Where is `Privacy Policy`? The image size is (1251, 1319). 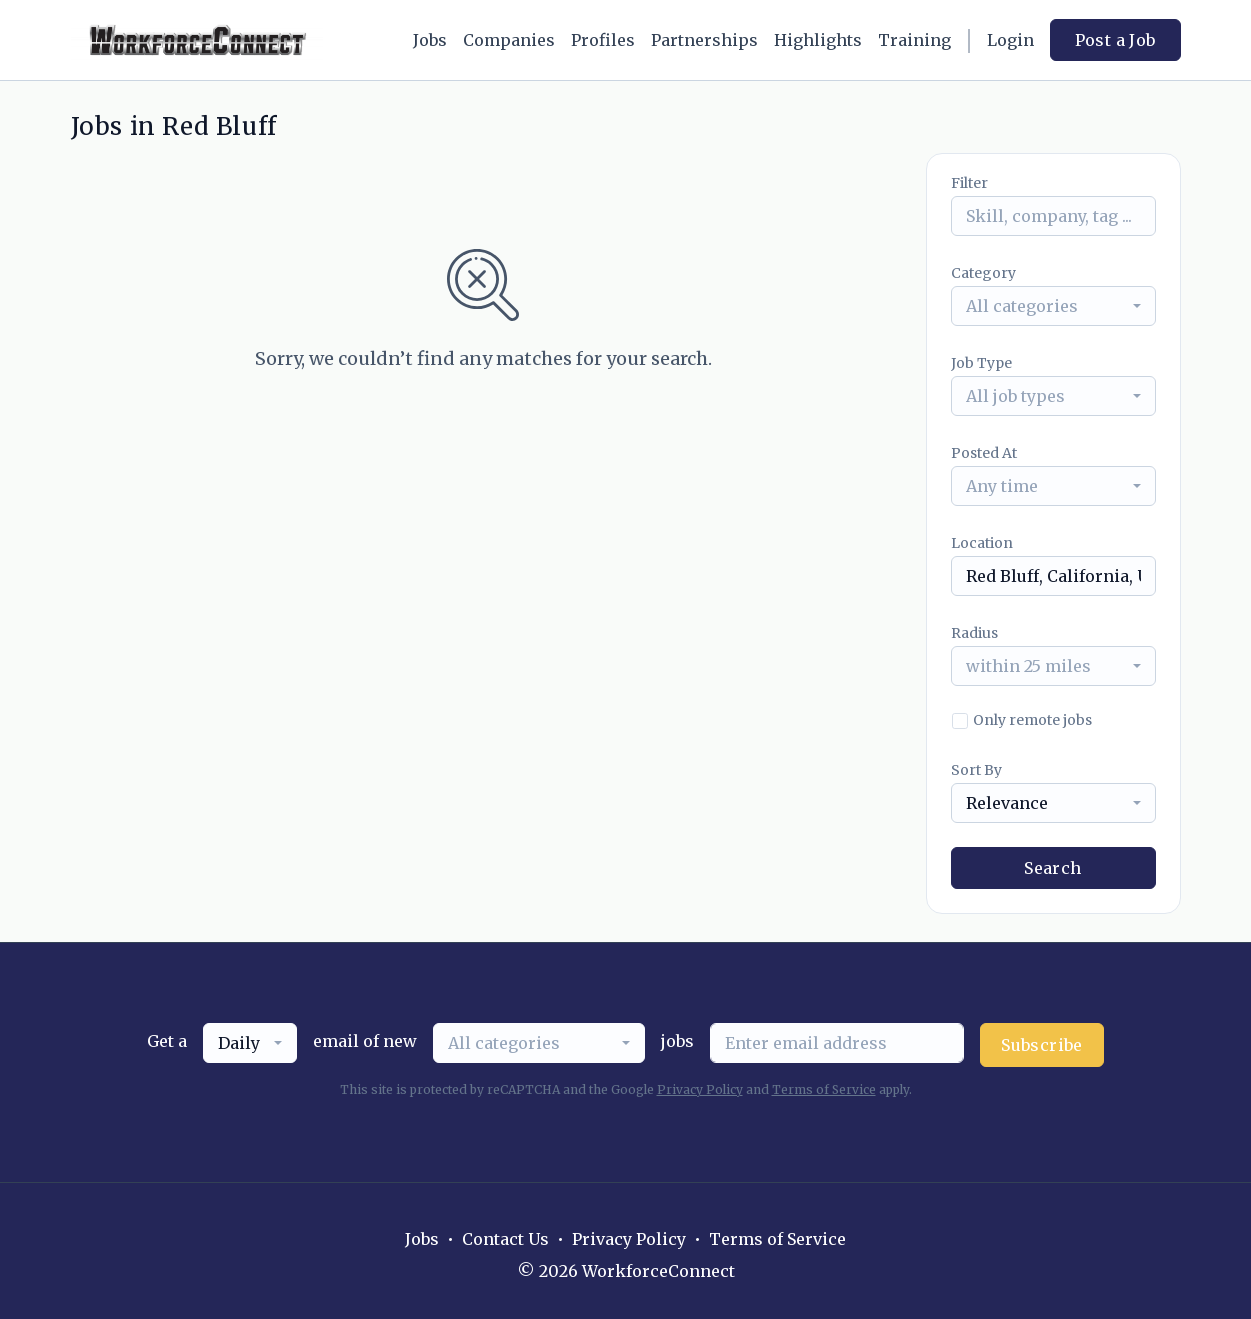
Privacy Policy is located at coordinates (700, 1089).